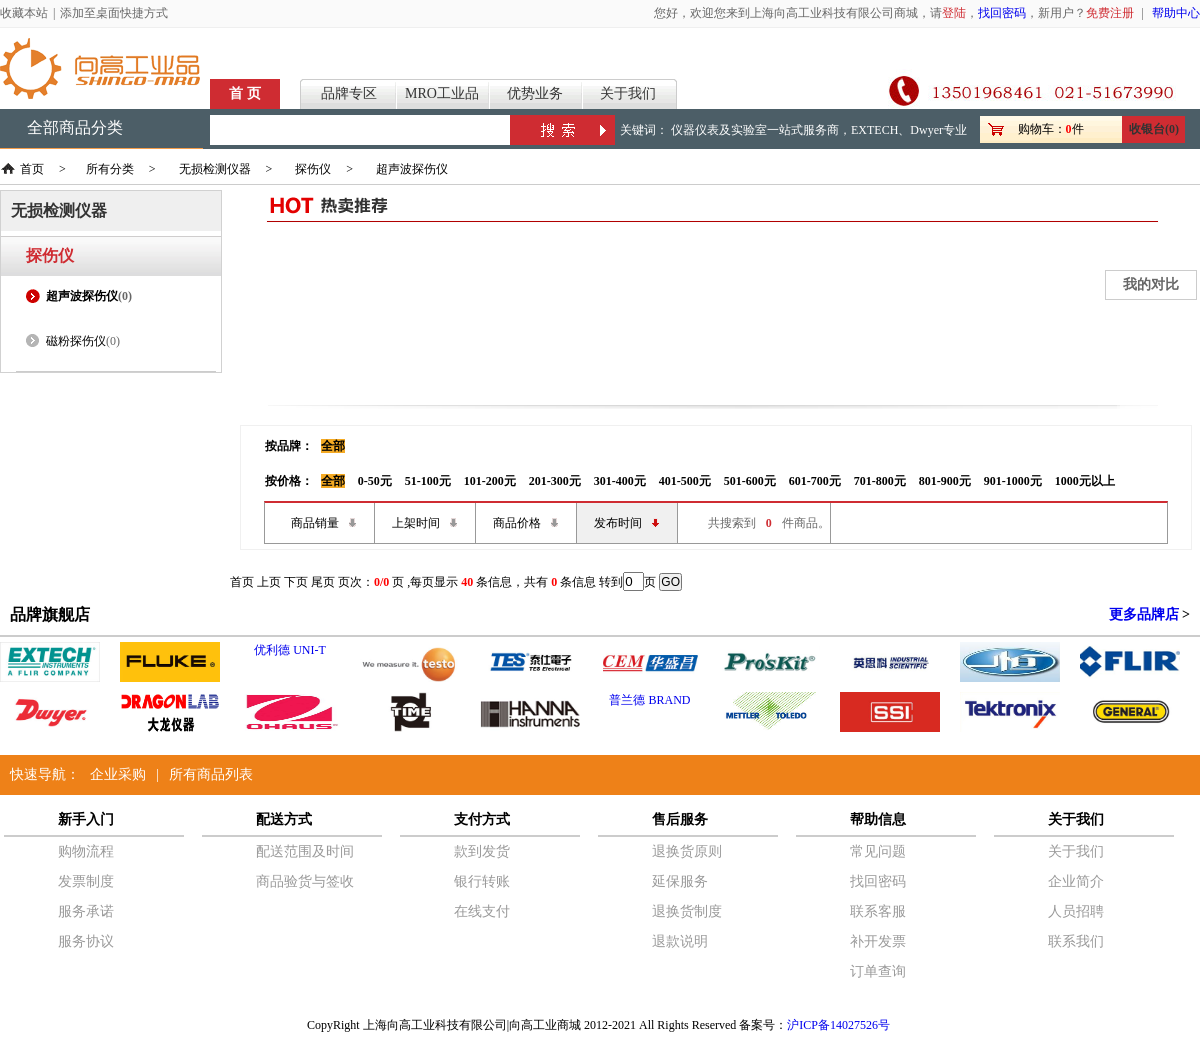  What do you see at coordinates (482, 881) in the screenshot?
I see `银行转账` at bounding box center [482, 881].